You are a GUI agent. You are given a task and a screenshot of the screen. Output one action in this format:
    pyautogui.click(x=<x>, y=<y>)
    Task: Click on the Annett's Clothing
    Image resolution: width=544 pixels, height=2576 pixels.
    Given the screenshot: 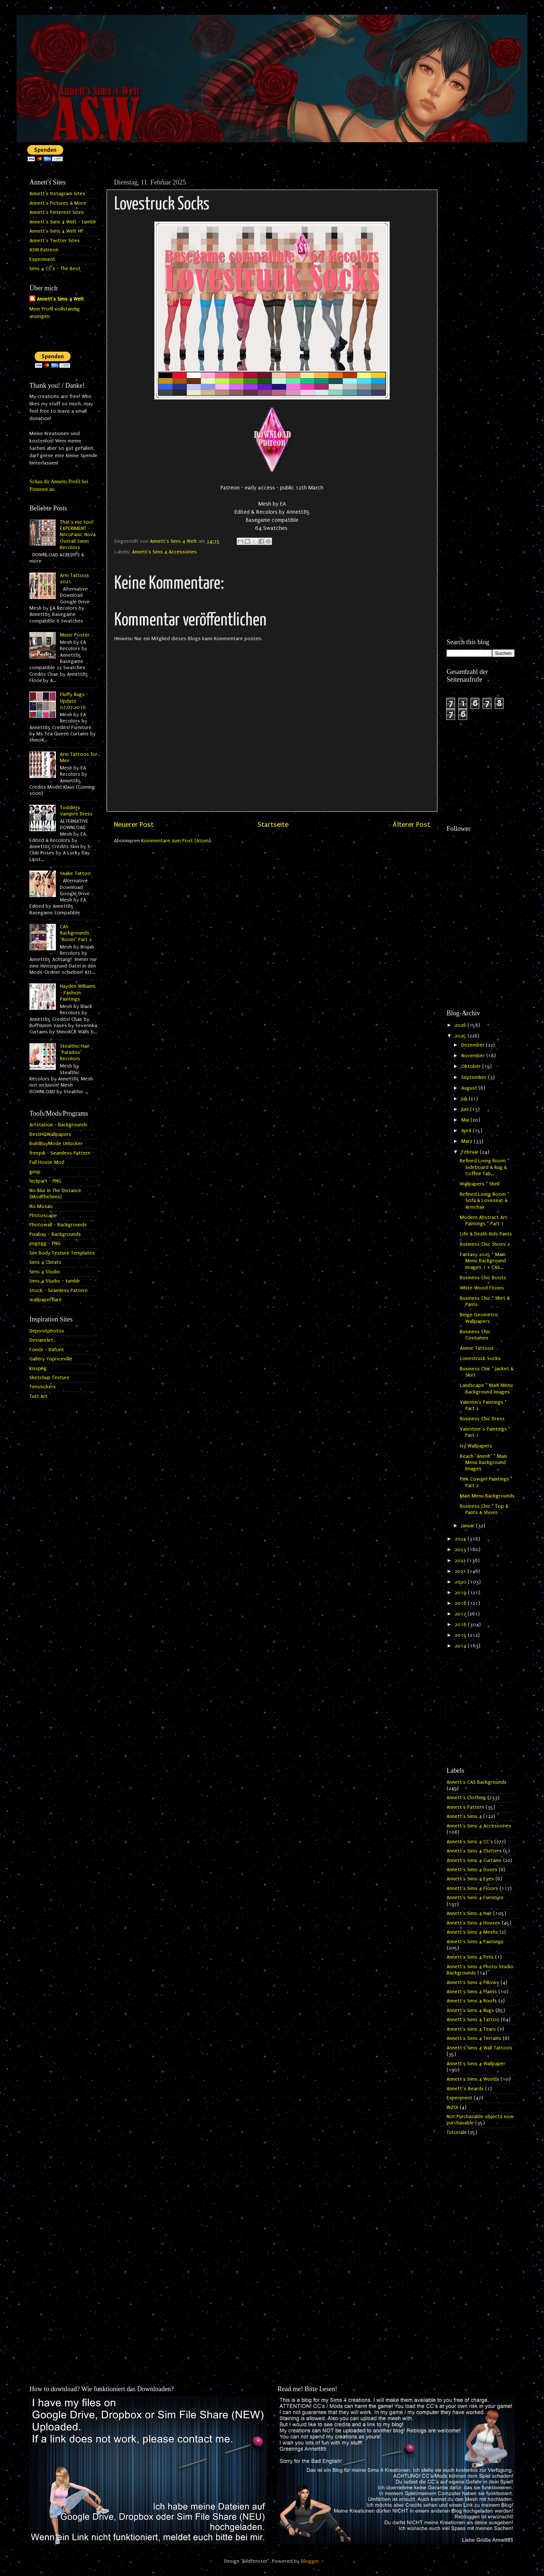 What is the action you would take?
    pyautogui.click(x=466, y=1798)
    